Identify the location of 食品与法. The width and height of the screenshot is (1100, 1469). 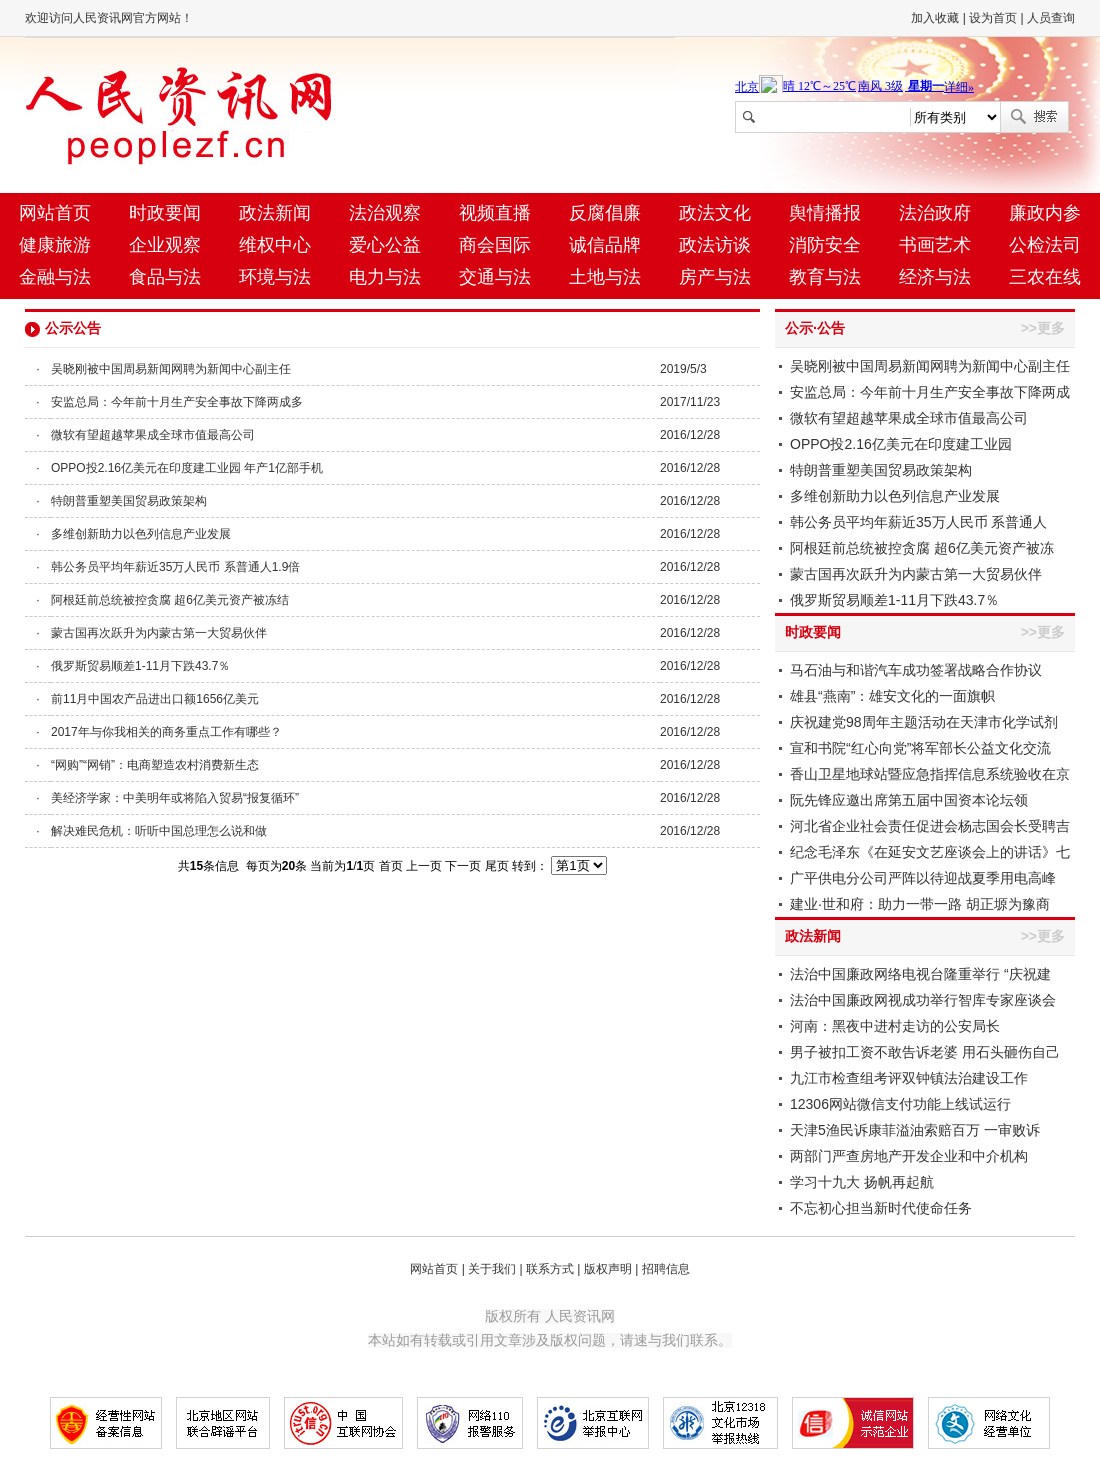
(165, 277).